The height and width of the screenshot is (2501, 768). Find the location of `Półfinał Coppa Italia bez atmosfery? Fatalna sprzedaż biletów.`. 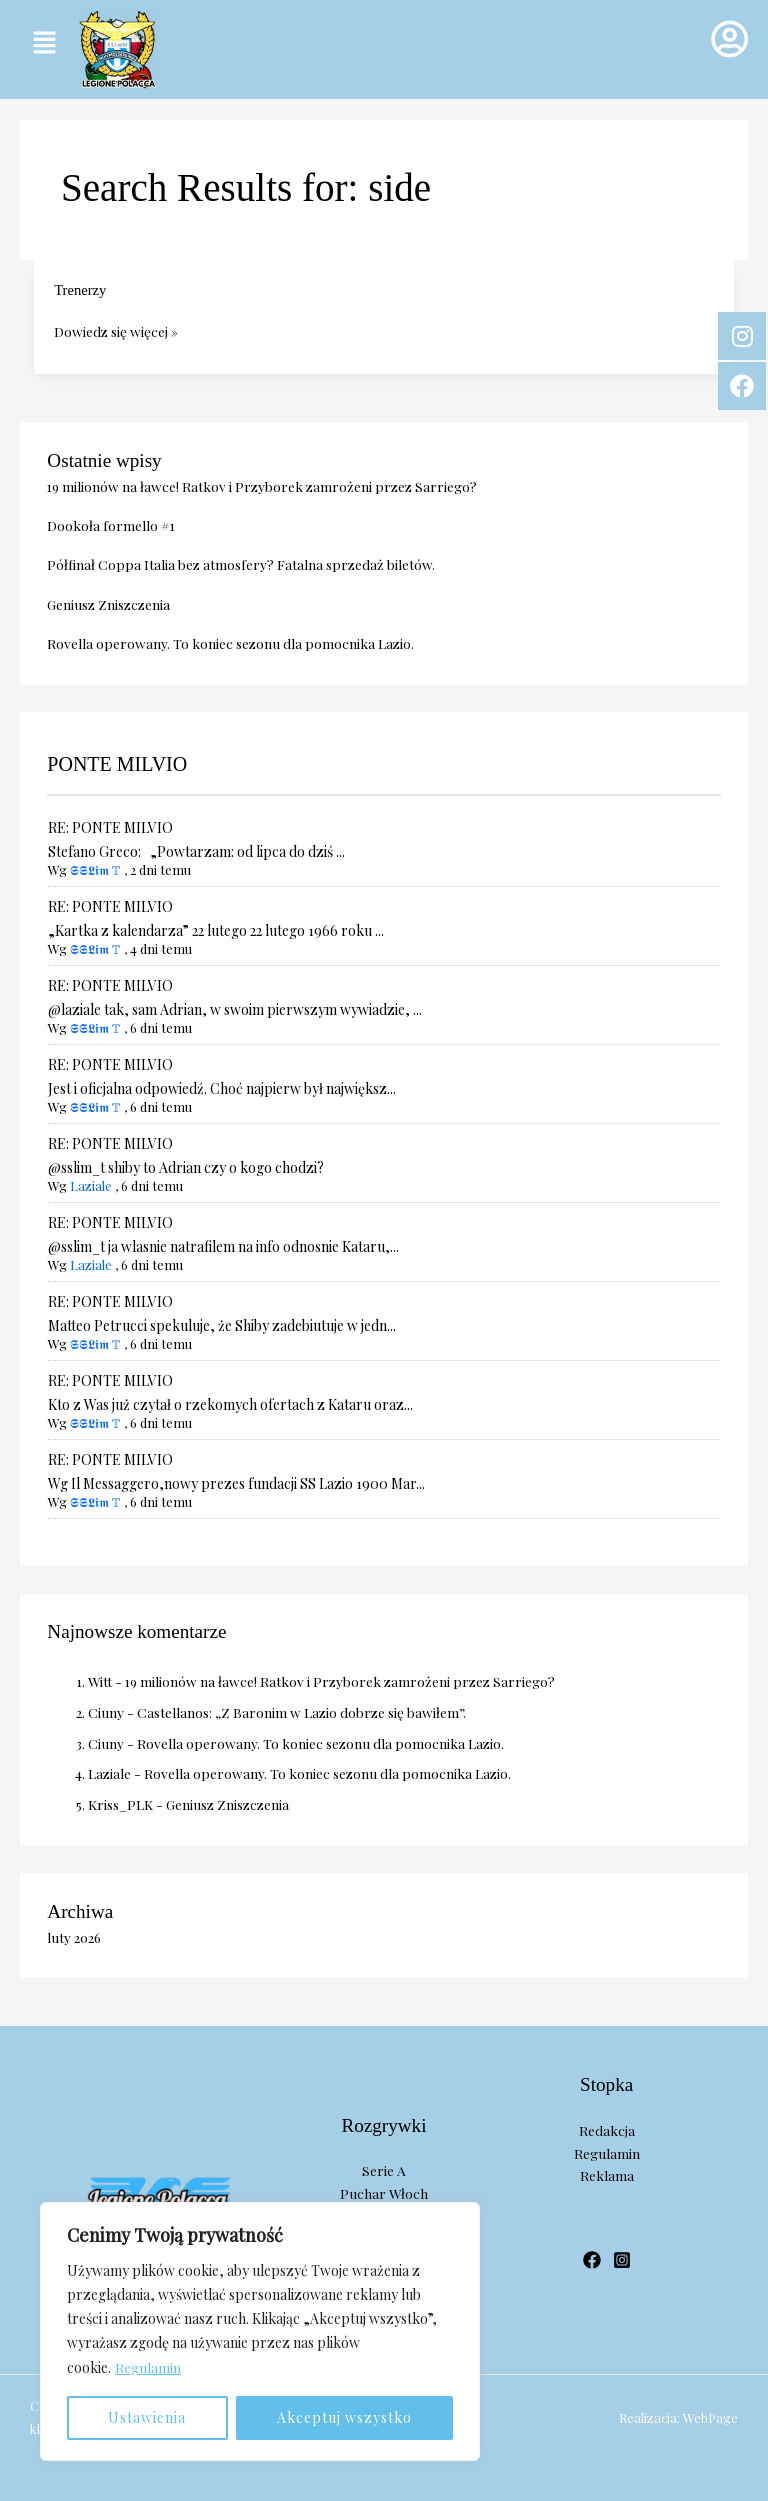

Półfinał Coppa Italia bez atmosfery? Fatalna sprzedaż biletów. is located at coordinates (241, 564).